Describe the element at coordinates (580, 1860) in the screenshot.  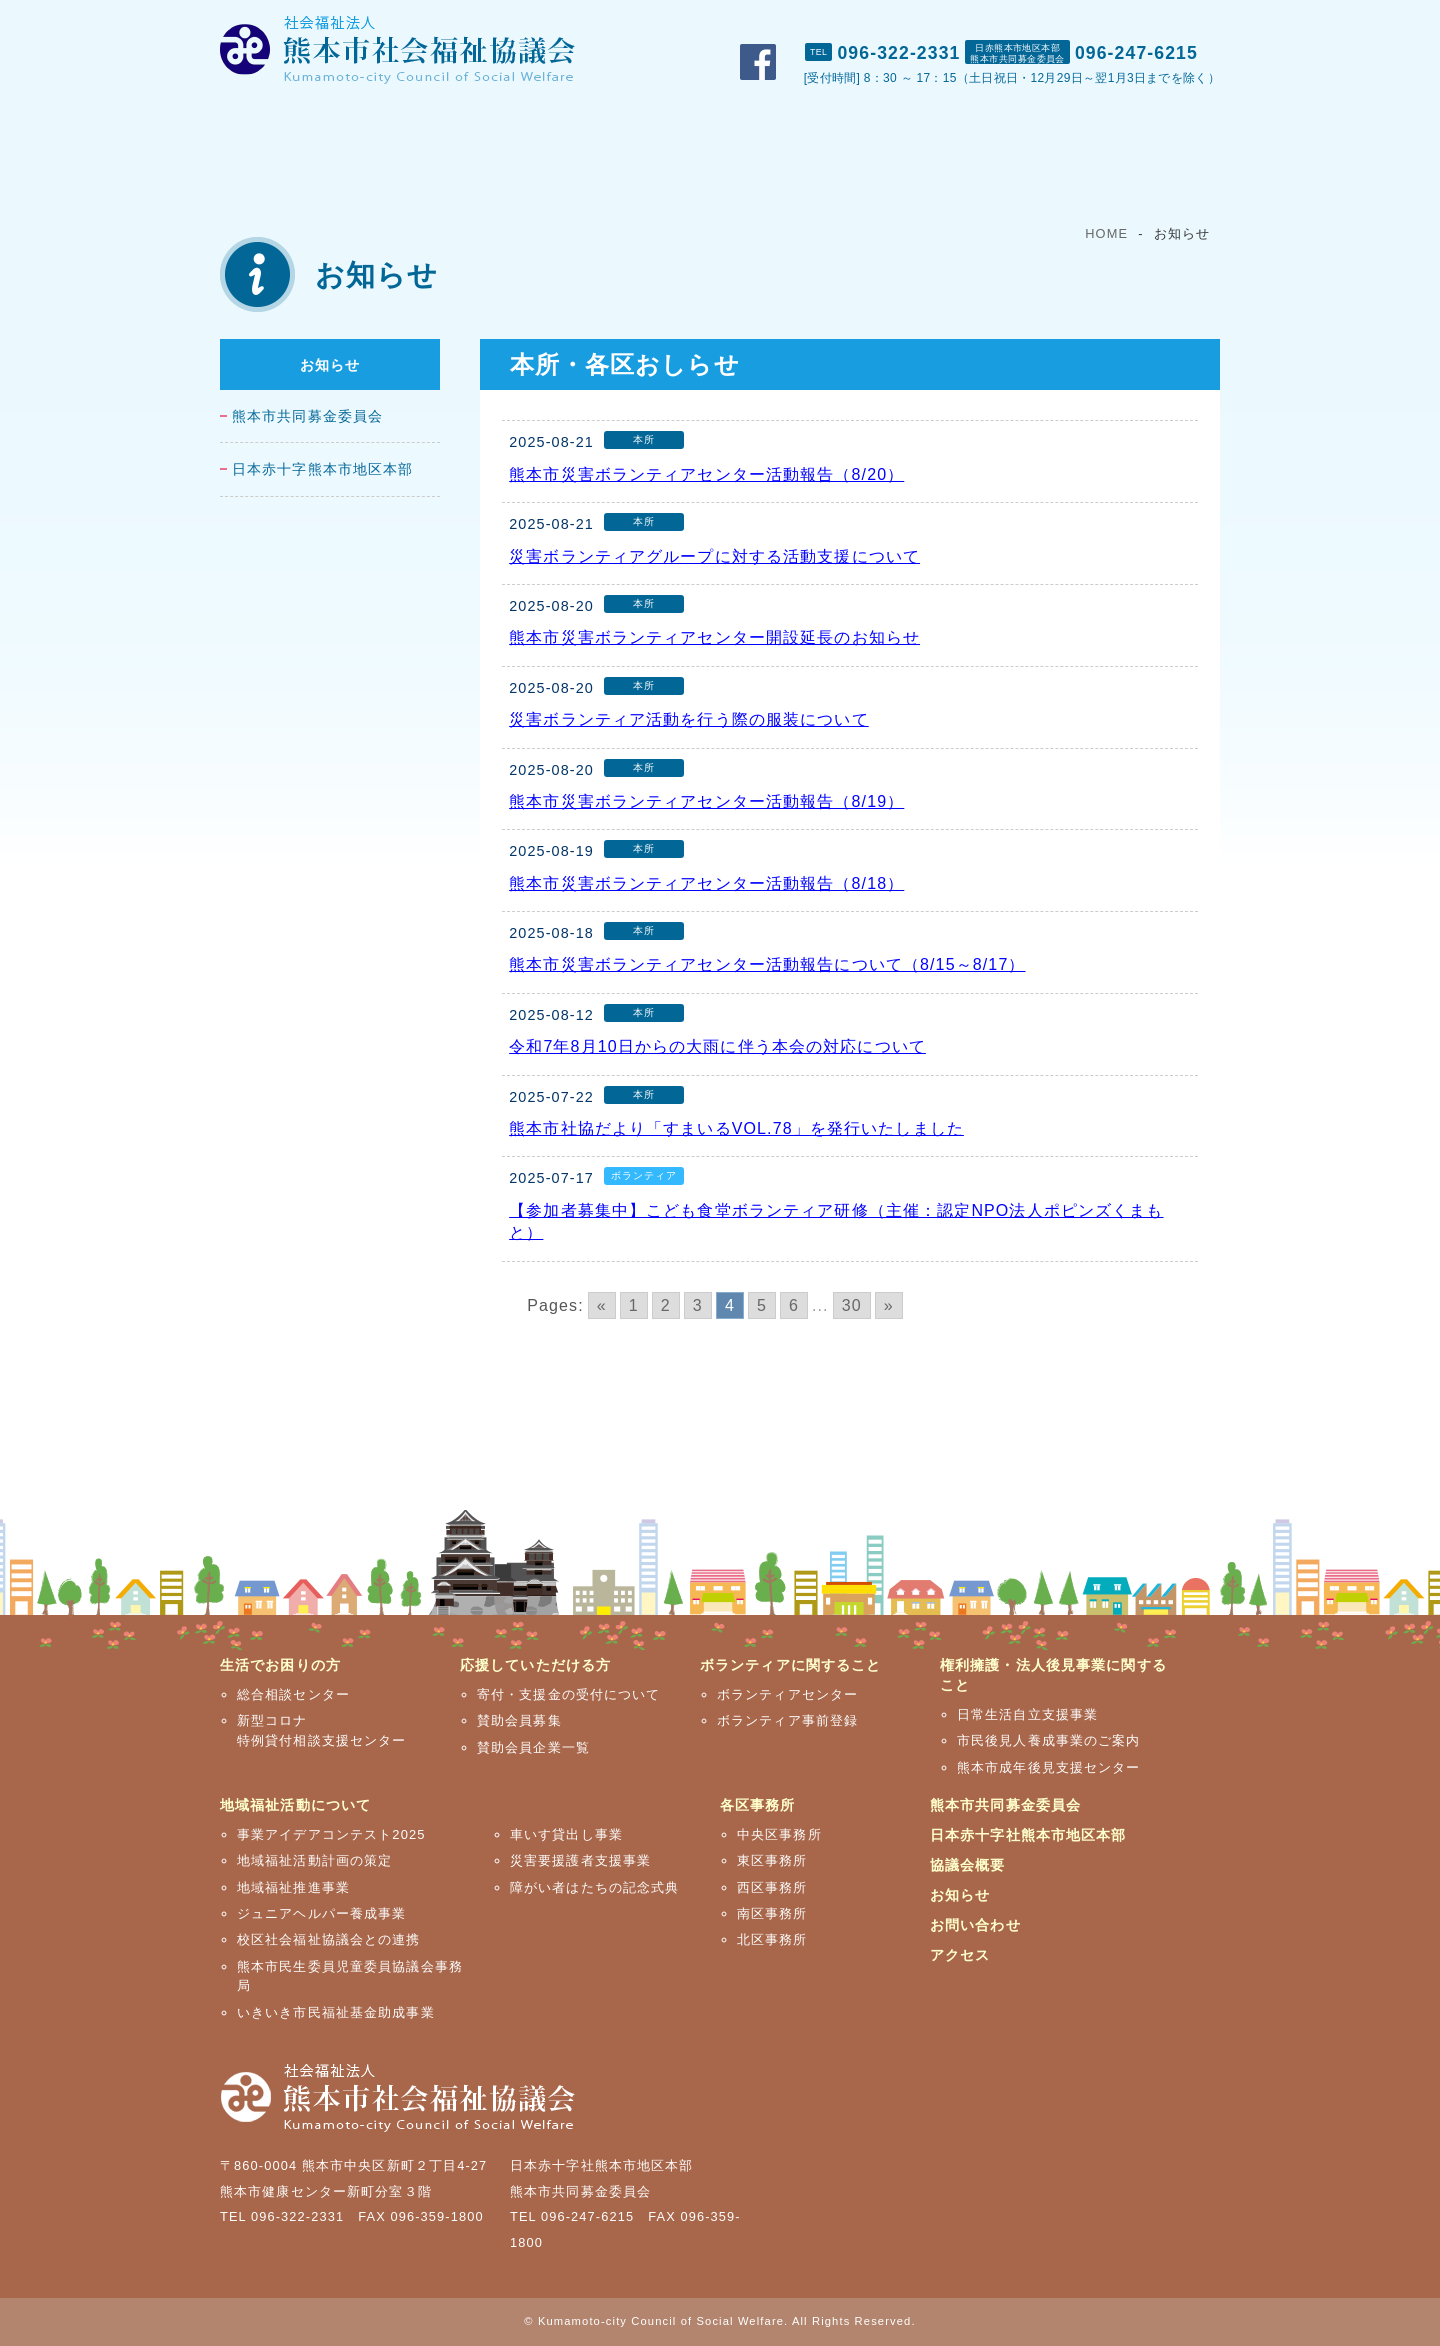
I see `災害要援護者支援事業` at that location.